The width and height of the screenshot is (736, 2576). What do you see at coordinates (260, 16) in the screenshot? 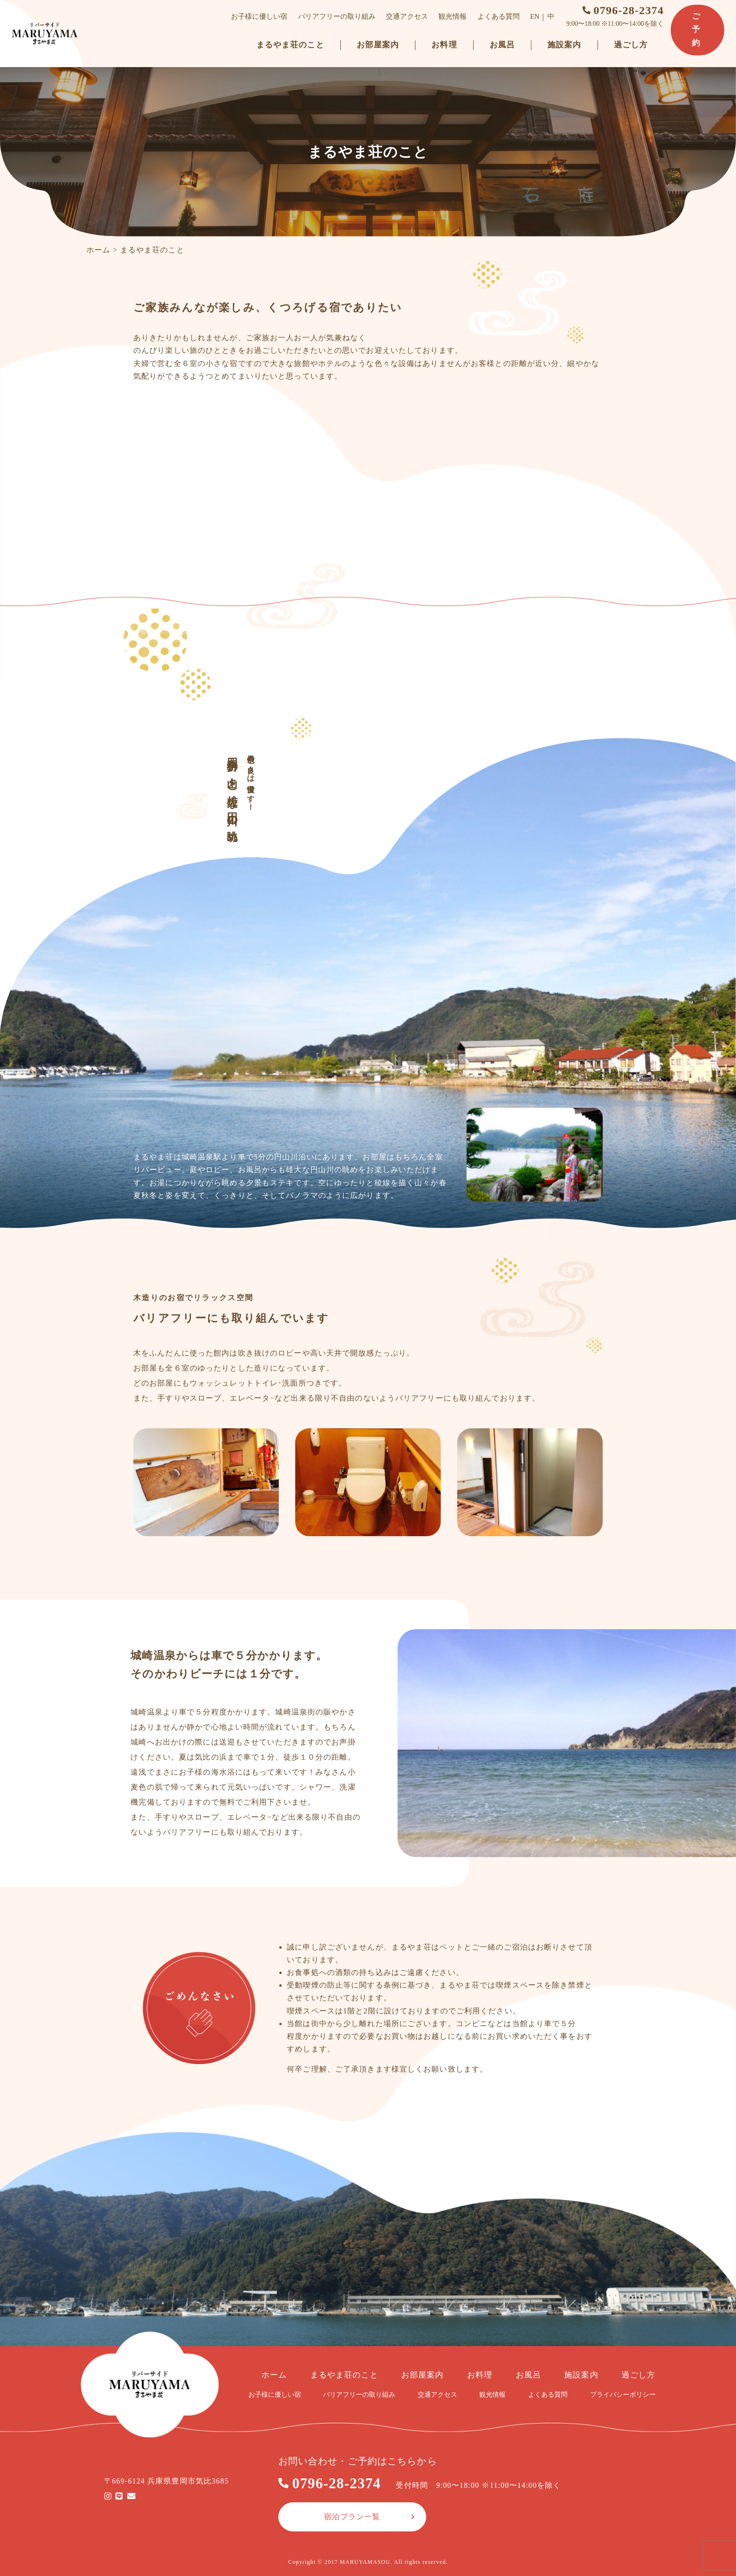
I see `お子様に優しい宿` at bounding box center [260, 16].